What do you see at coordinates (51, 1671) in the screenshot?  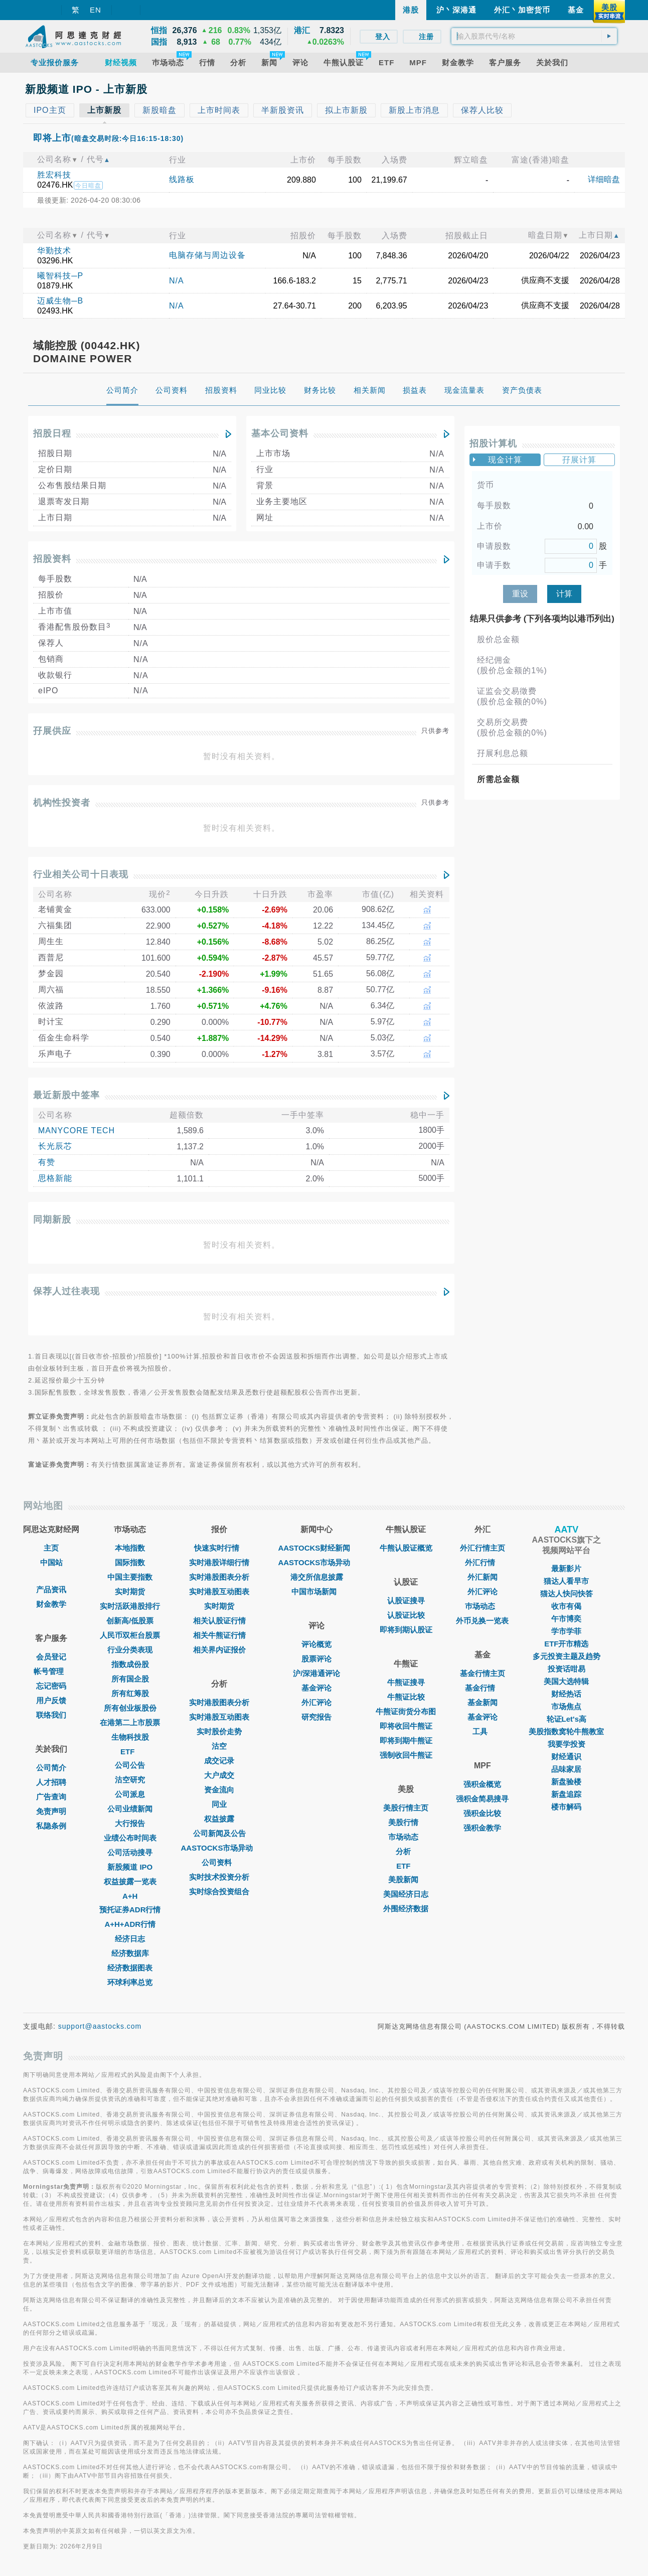 I see `帐号管理` at bounding box center [51, 1671].